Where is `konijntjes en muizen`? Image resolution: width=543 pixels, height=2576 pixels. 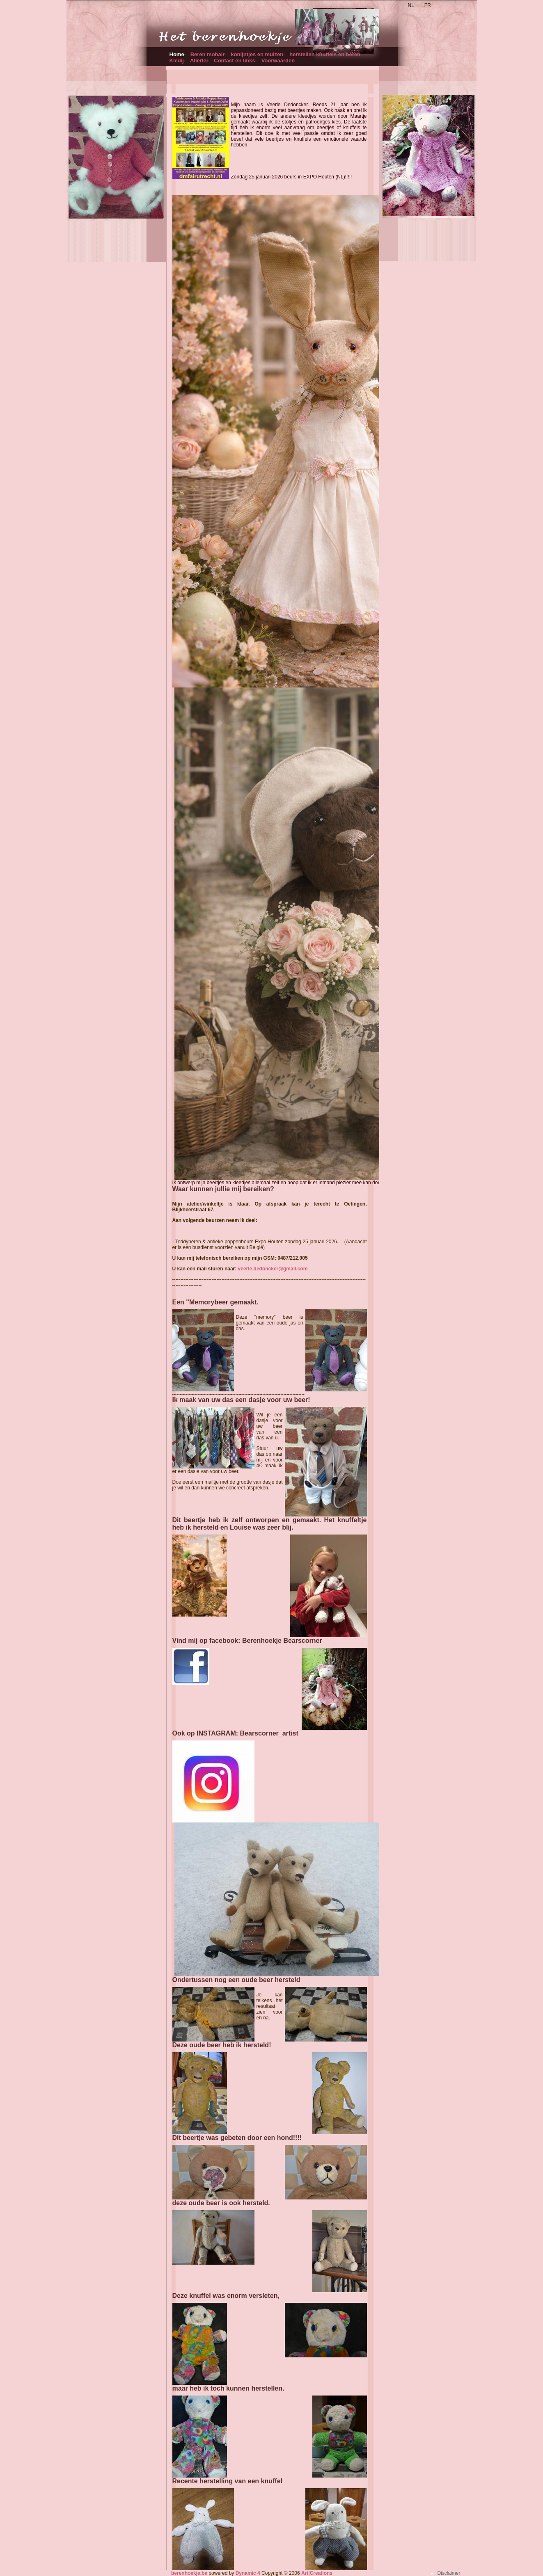 konijntjes en muizen is located at coordinates (257, 54).